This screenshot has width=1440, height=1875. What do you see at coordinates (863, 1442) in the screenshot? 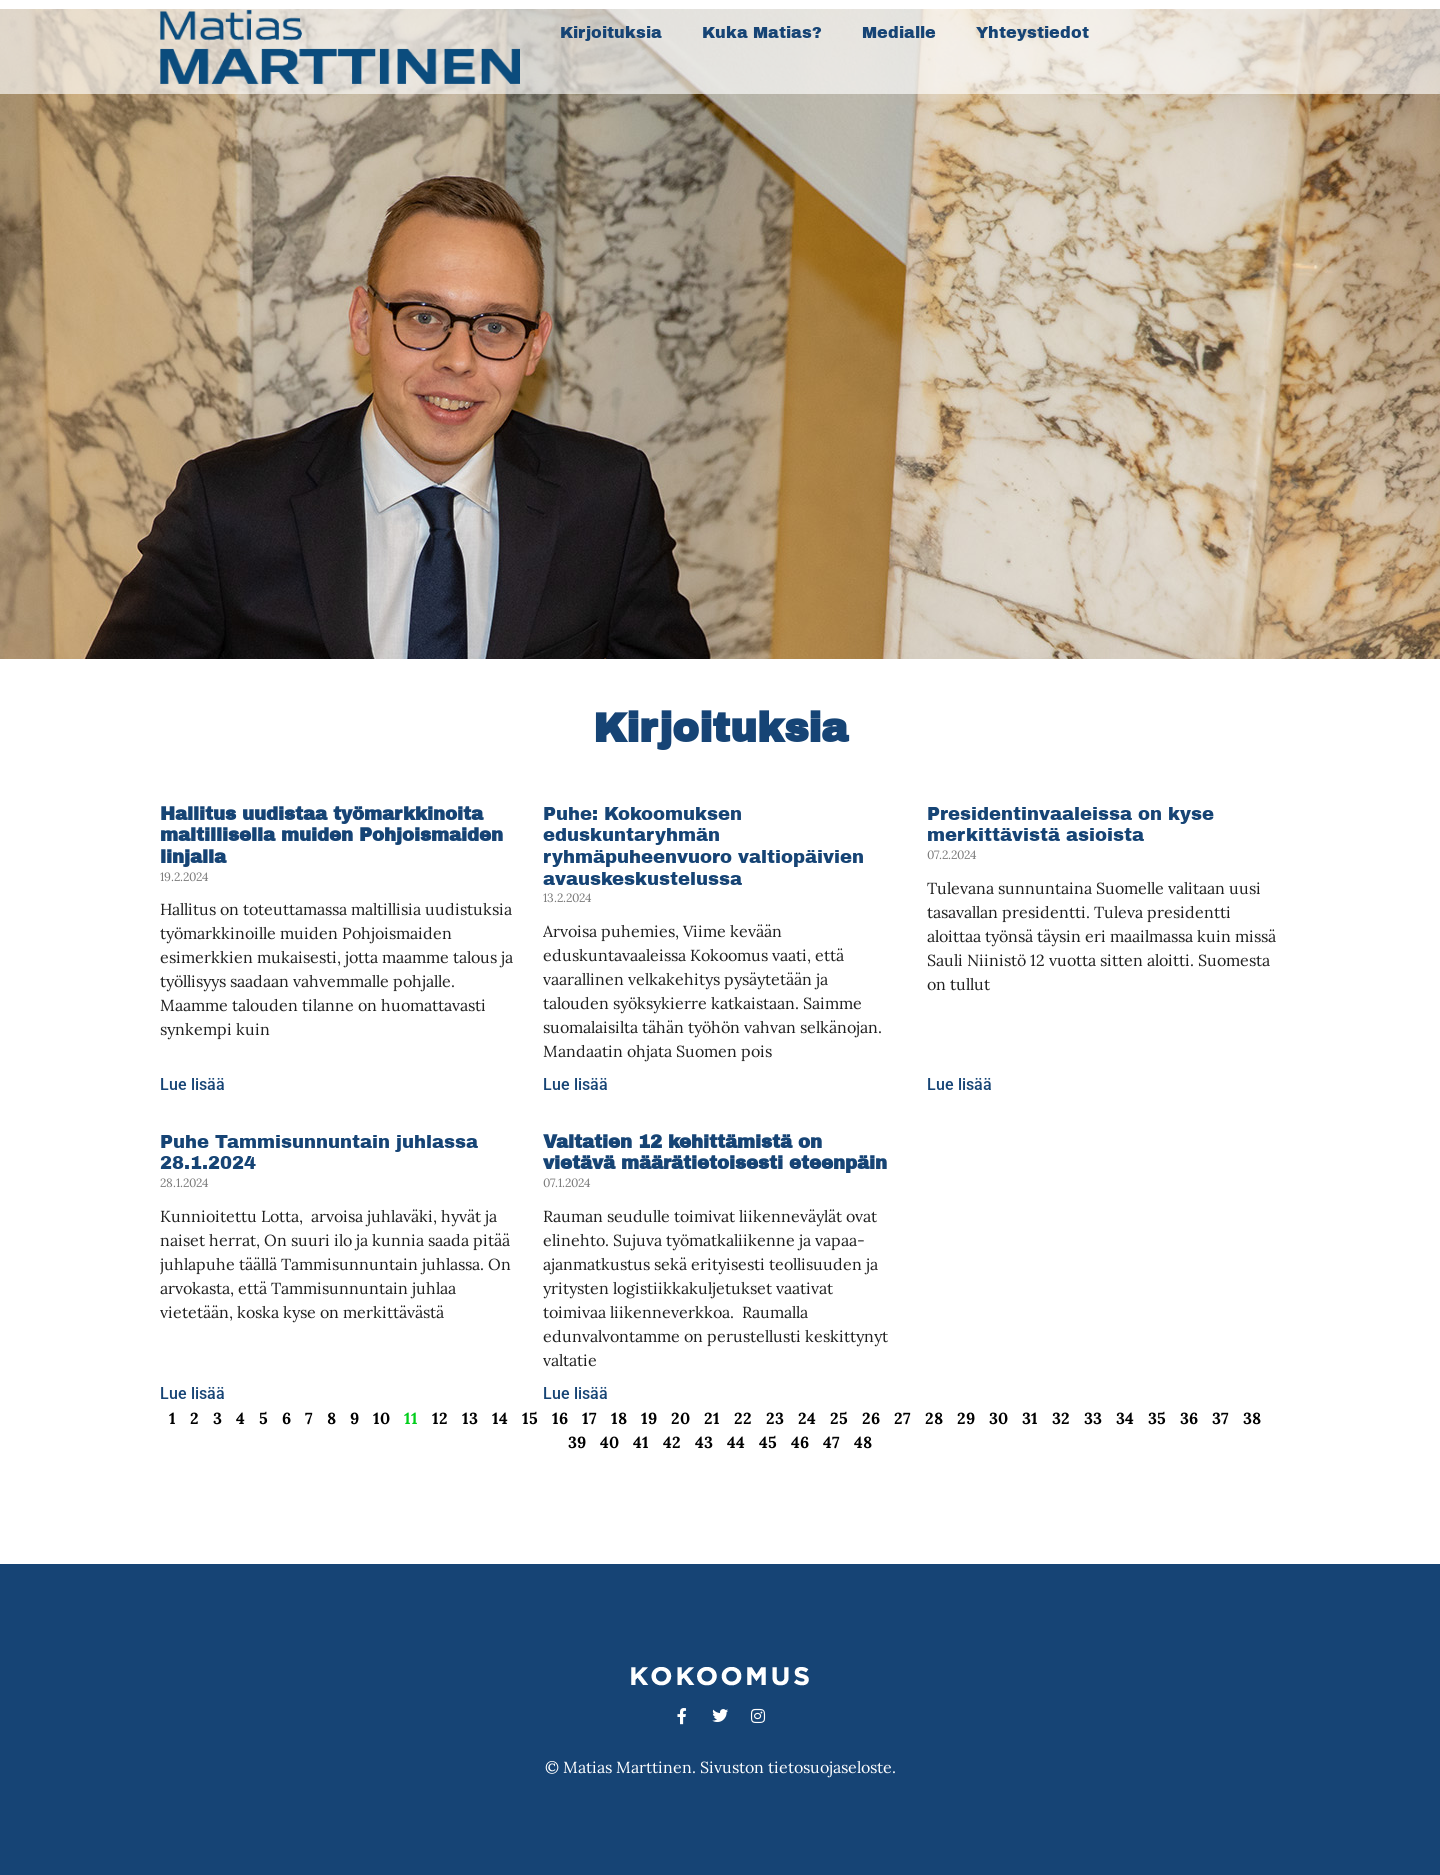
I see `48` at bounding box center [863, 1442].